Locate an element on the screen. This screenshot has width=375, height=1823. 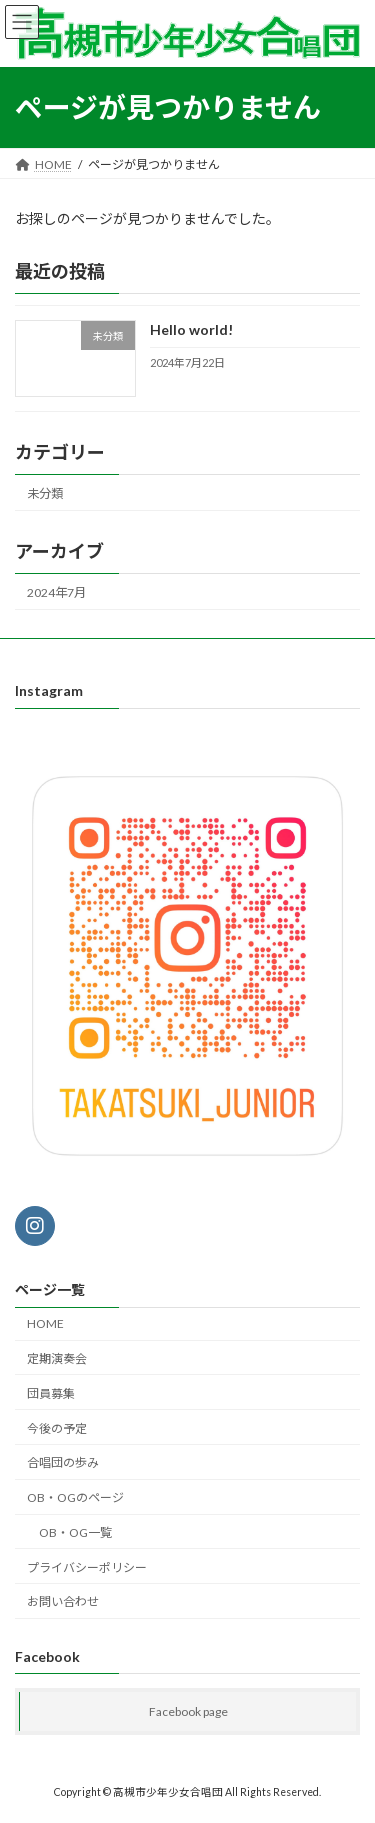
OB・OGのページ is located at coordinates (75, 1497).